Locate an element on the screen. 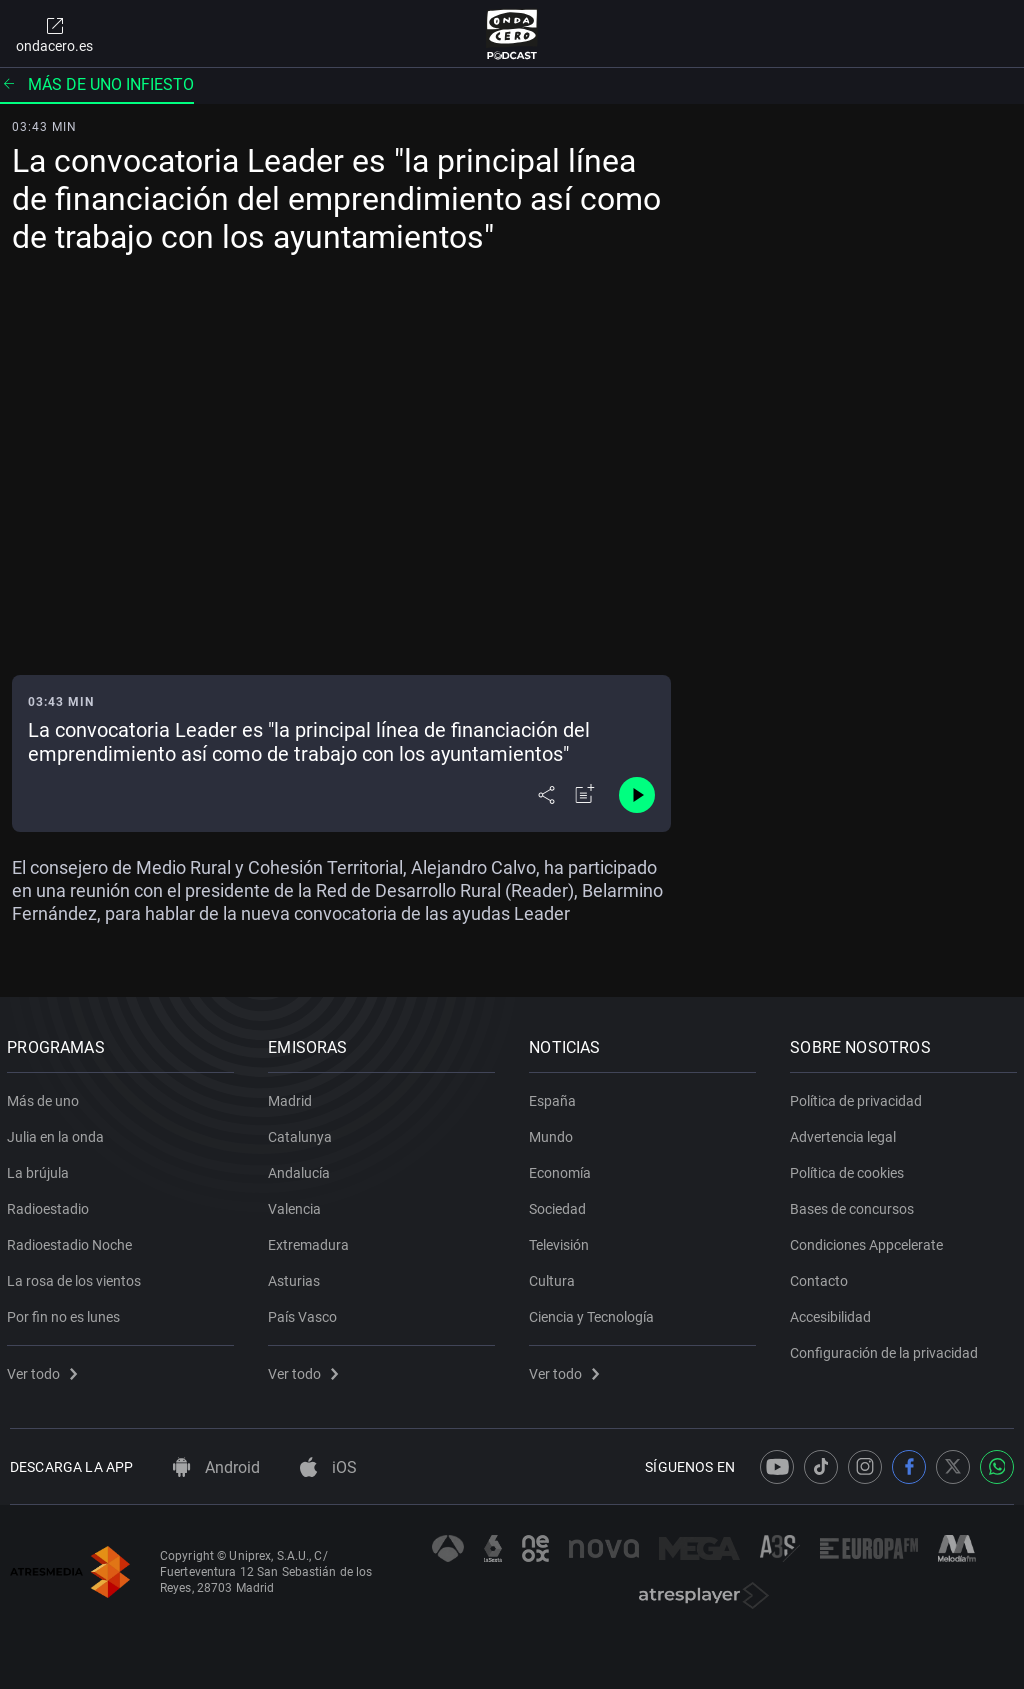 The height and width of the screenshot is (1689, 1024). Catalunya is located at coordinates (303, 1133).